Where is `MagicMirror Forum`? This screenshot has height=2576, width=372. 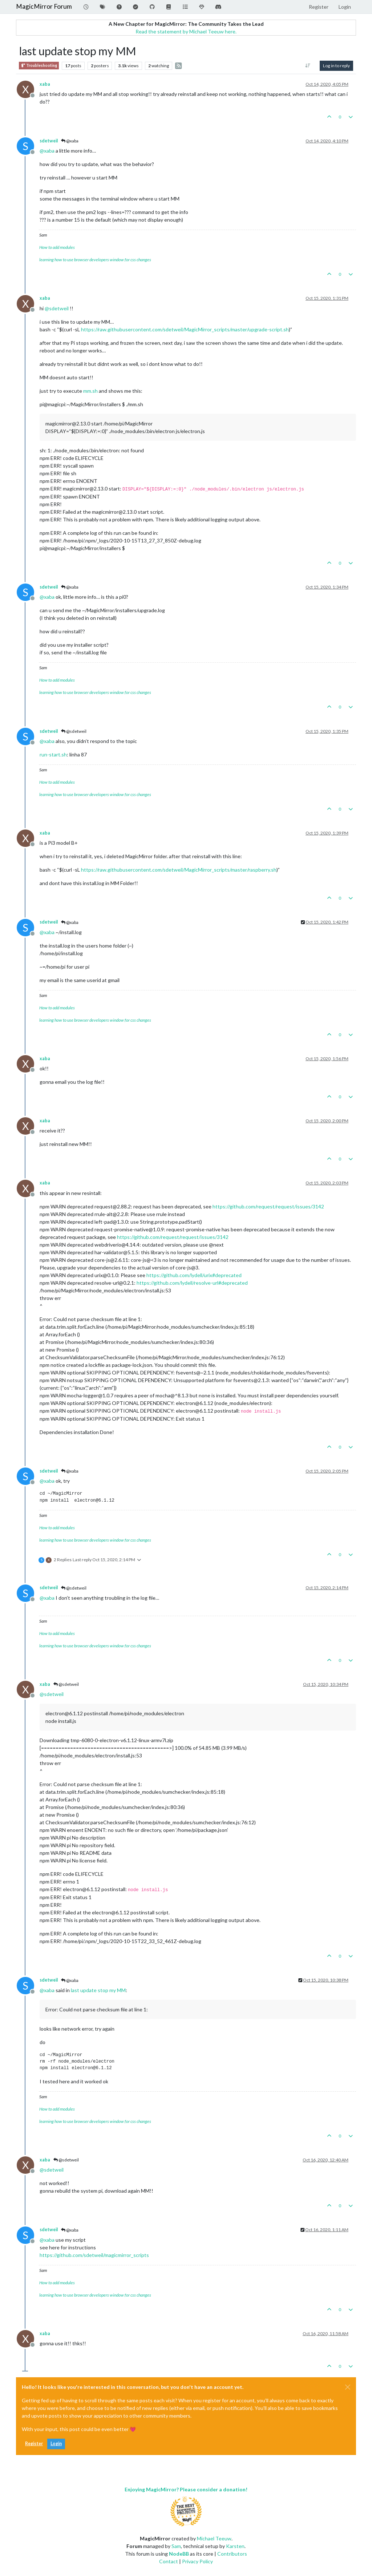
MagicMirror Forum is located at coordinates (44, 6).